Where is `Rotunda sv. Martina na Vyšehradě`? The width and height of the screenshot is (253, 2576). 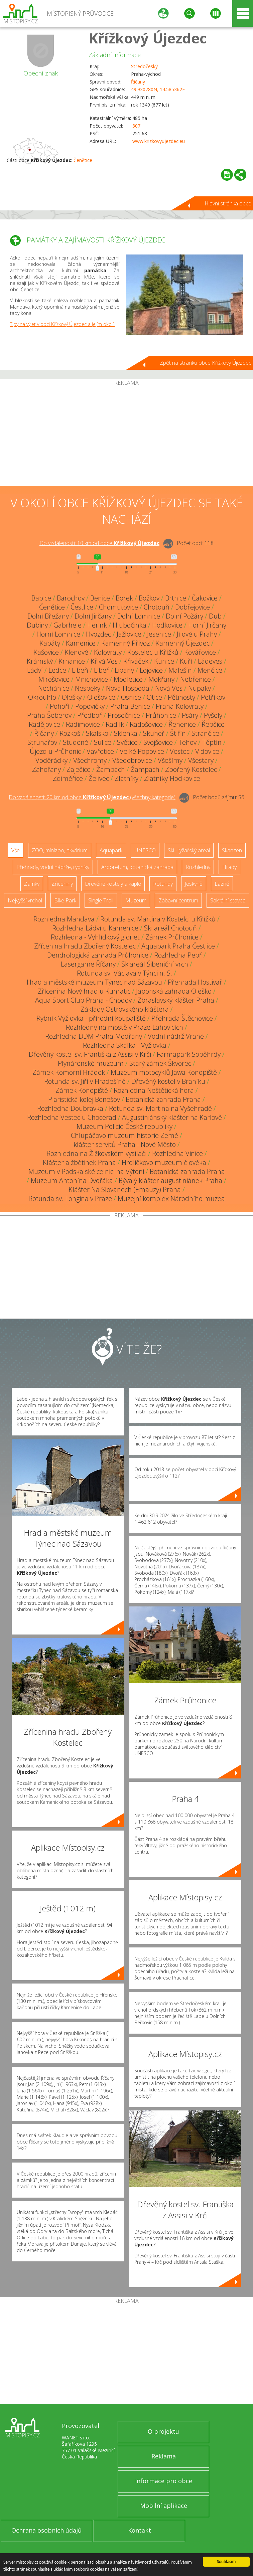 Rotunda sv. Martina na Vyšehradě is located at coordinates (160, 1108).